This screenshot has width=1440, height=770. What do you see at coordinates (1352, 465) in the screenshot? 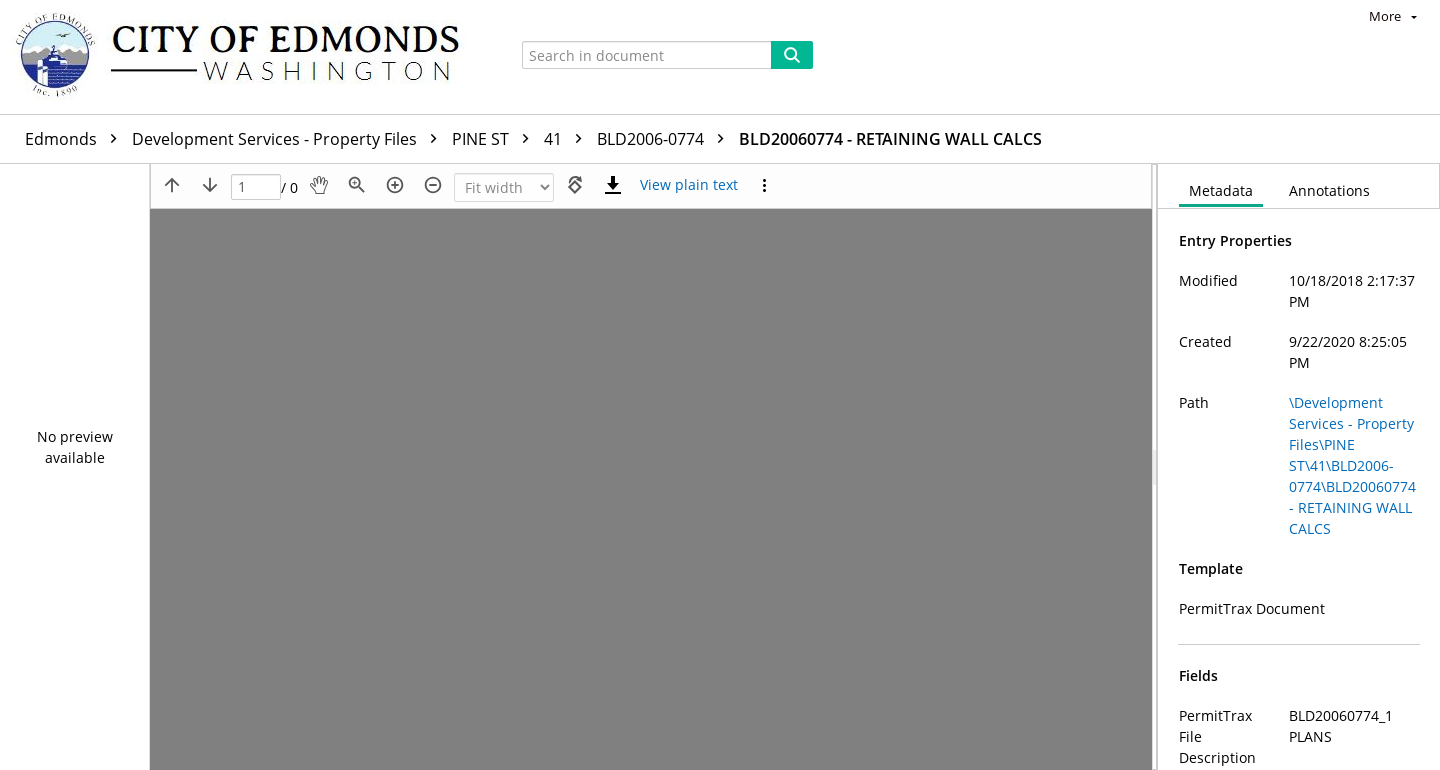
I see `\Development Services - Property Files\PINE ST\41\BLD2006-0774\BLD20060774 - RETAINING WALL CALCS` at bounding box center [1352, 465].